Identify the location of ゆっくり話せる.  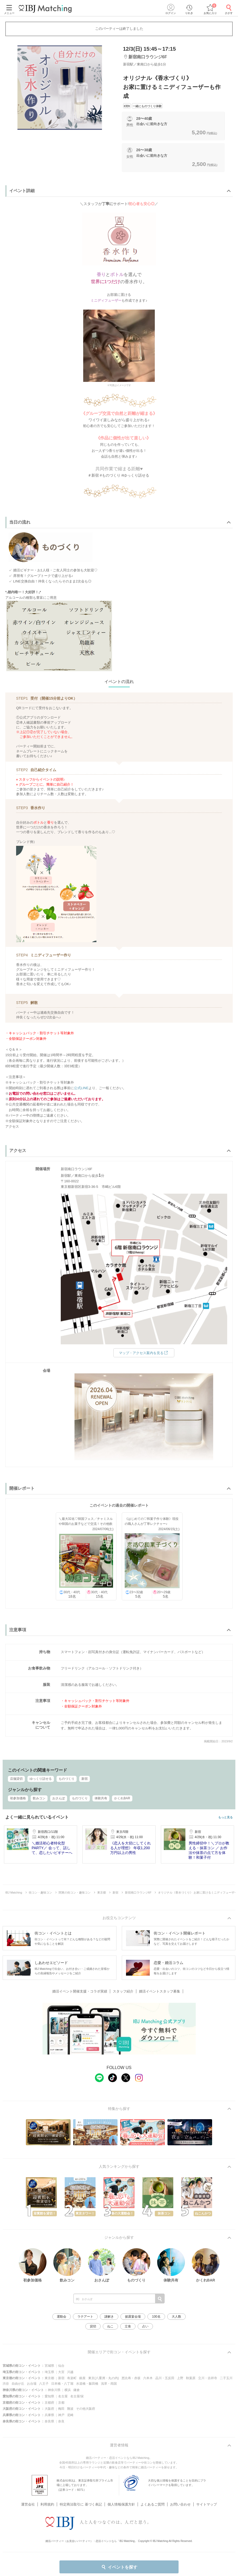
(41, 1779).